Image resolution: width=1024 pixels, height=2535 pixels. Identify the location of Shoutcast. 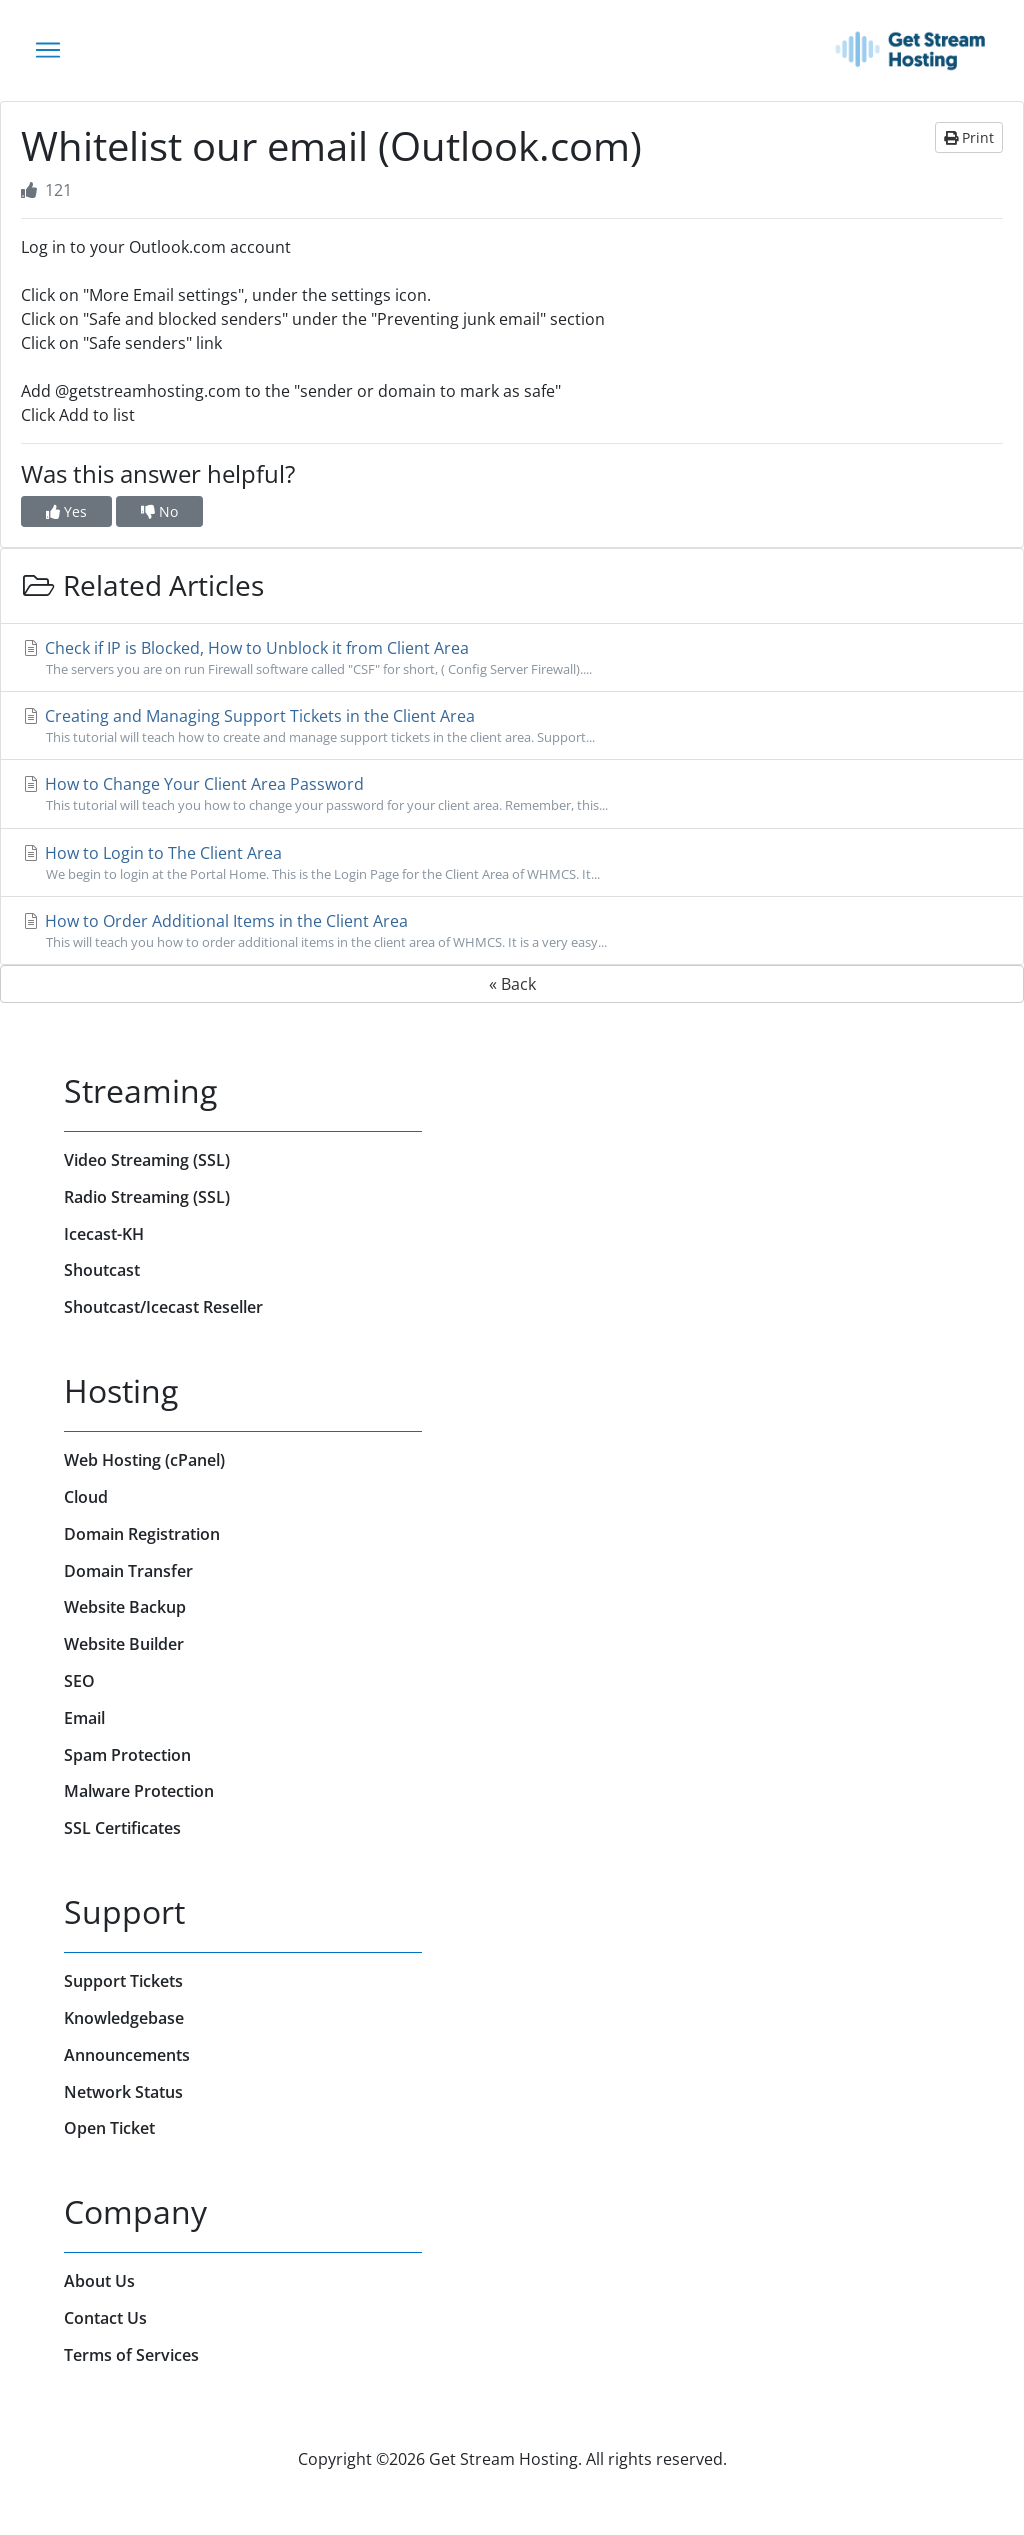
(102, 1270).